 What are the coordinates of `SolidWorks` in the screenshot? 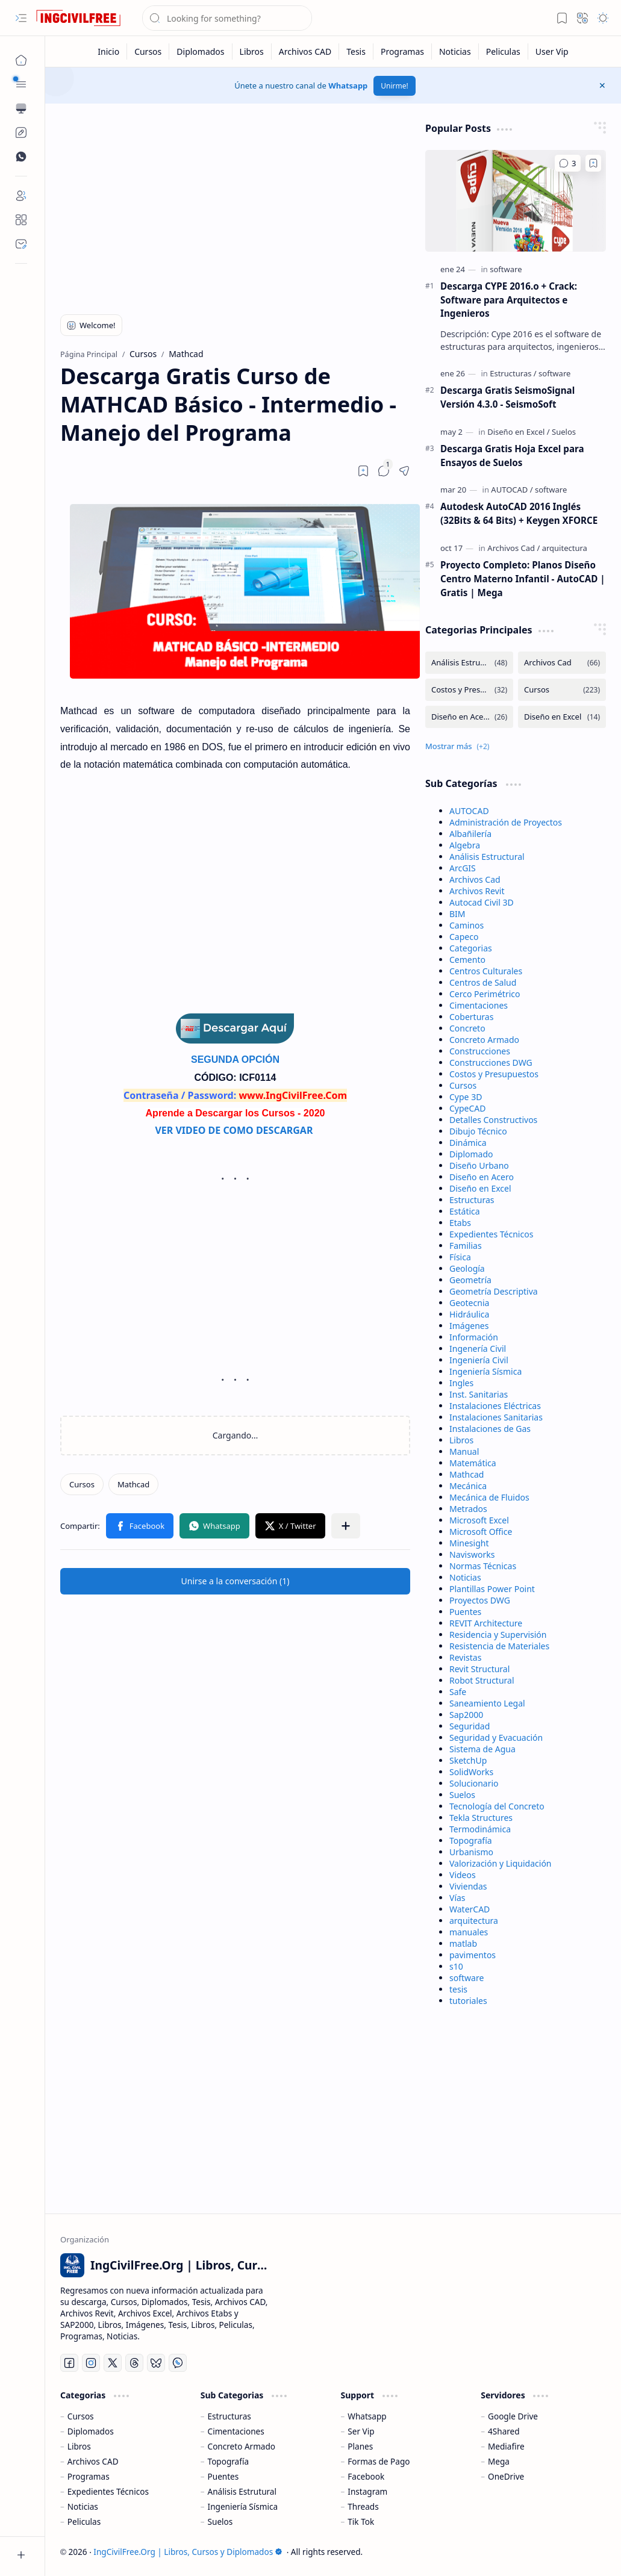 It's located at (471, 1772).